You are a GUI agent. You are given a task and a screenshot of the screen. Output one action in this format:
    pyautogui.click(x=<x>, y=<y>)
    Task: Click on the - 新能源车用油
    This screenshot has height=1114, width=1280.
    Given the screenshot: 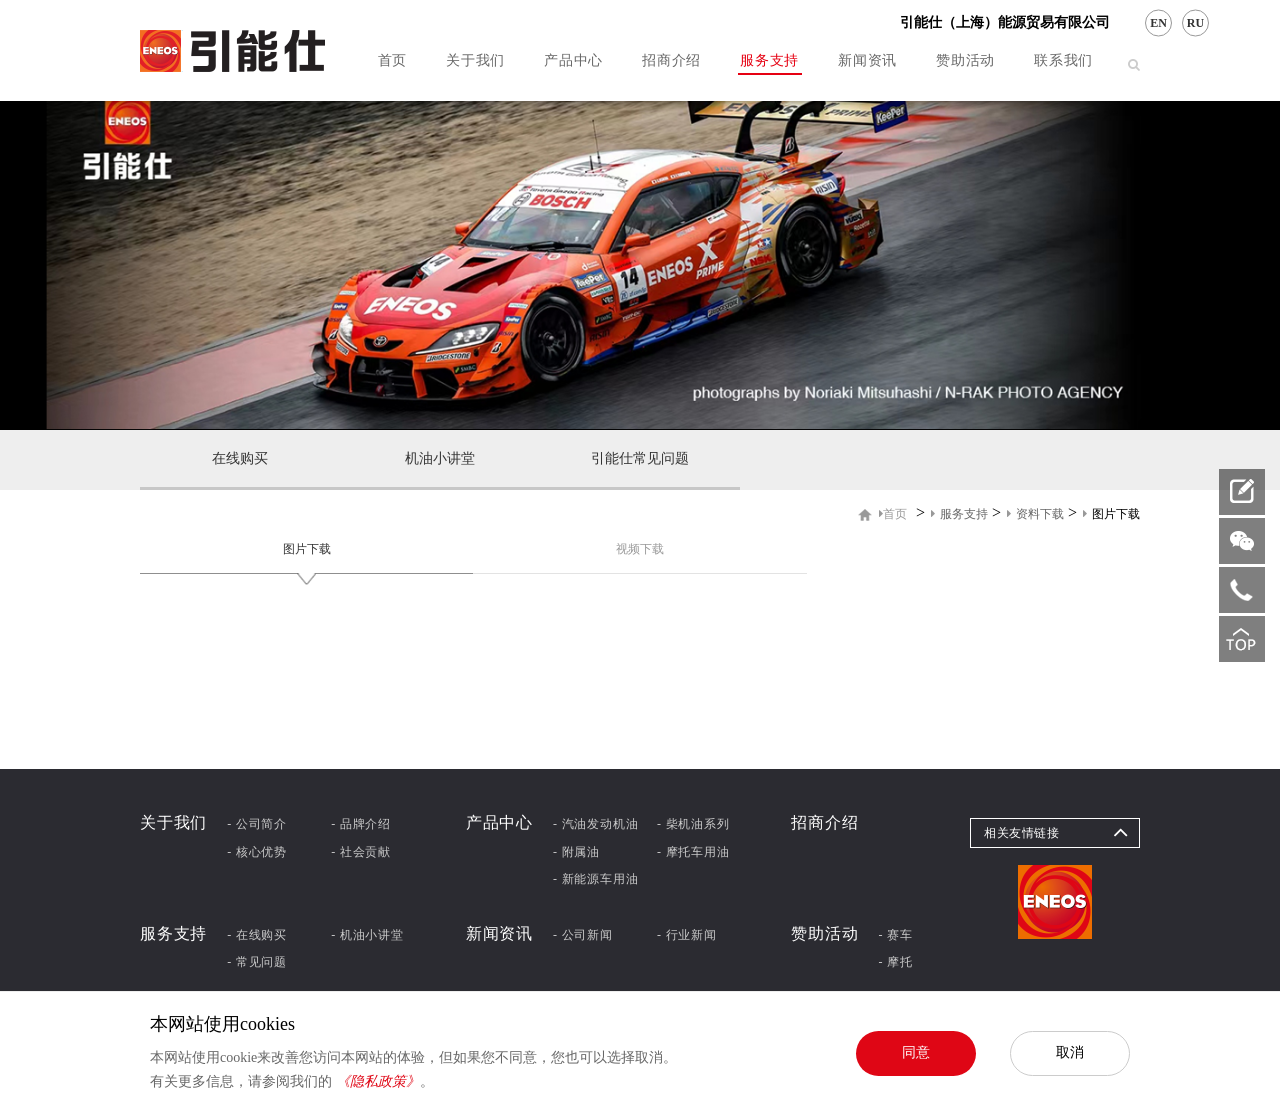 What is the action you would take?
    pyautogui.click(x=595, y=879)
    